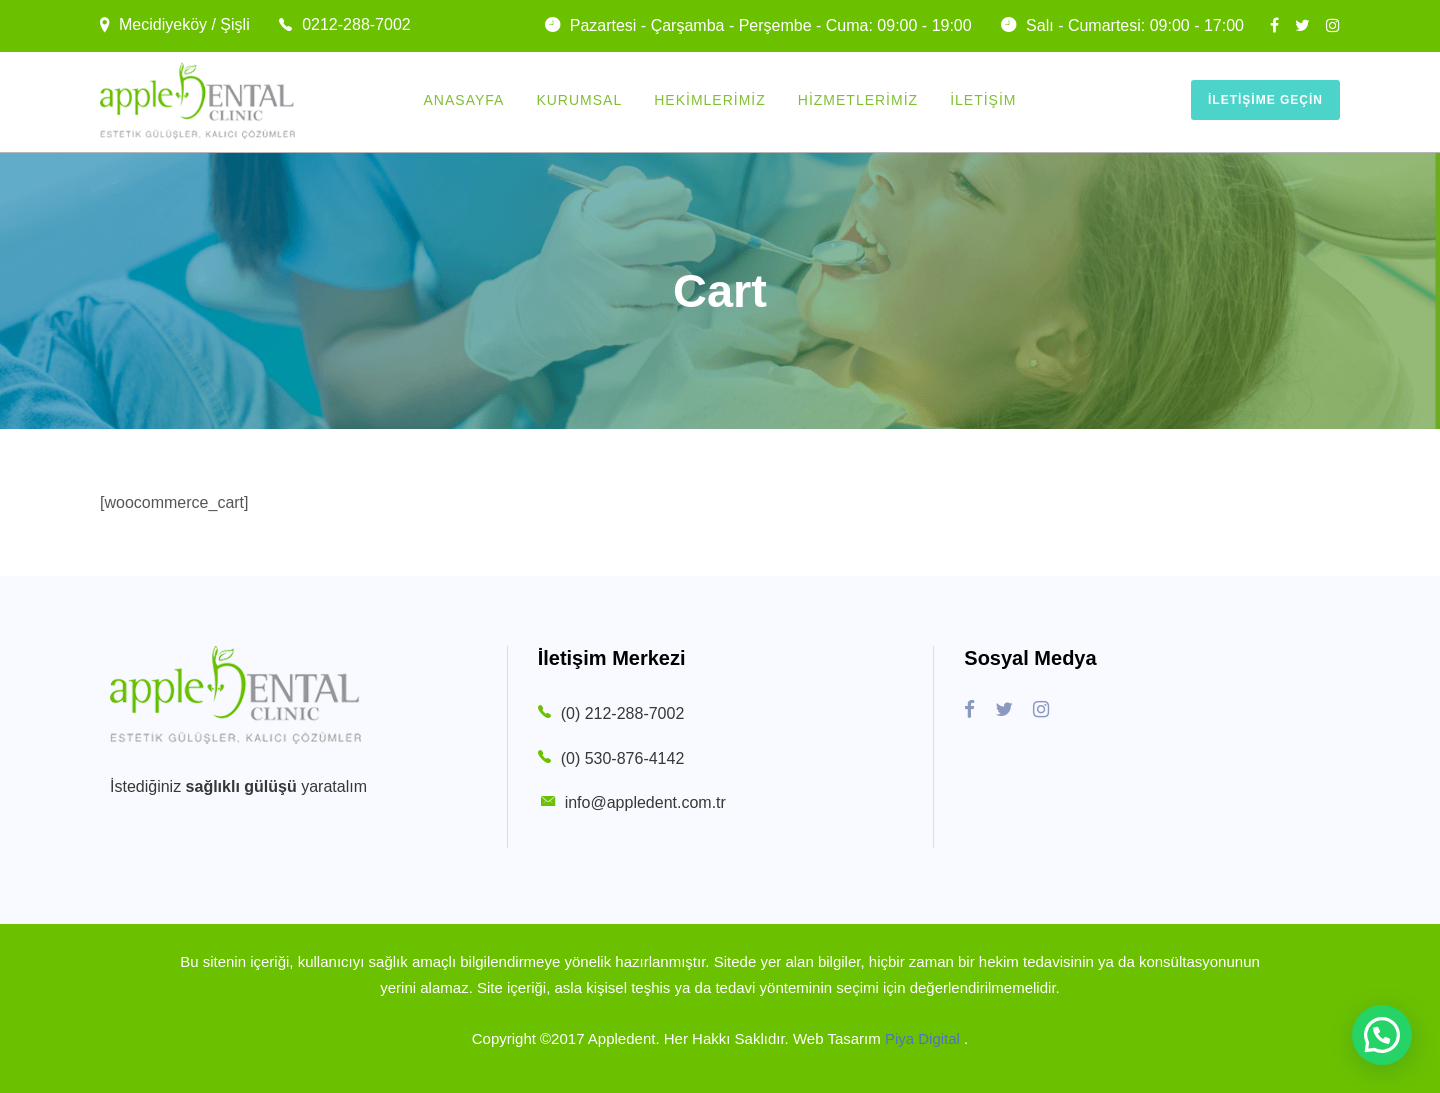 The width and height of the screenshot is (1440, 1093). What do you see at coordinates (924, 1038) in the screenshot?
I see `Piya Digital` at bounding box center [924, 1038].